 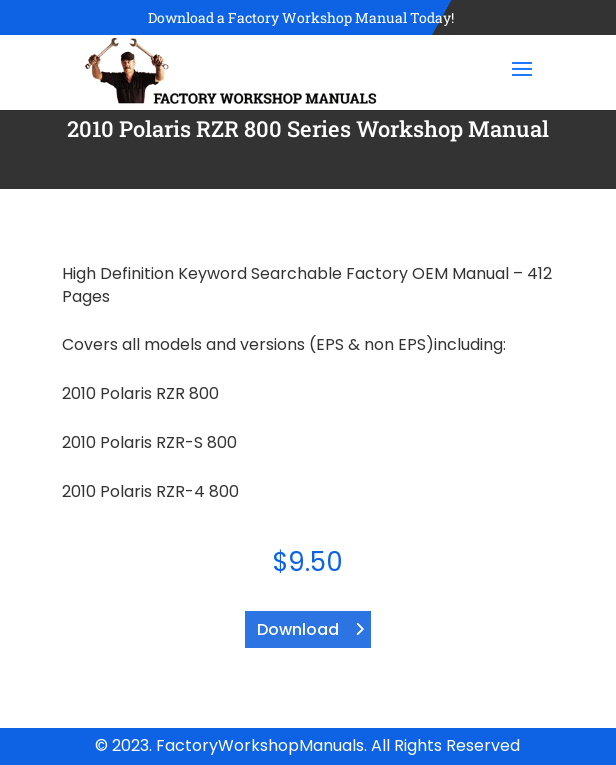 I want to click on Download, so click(x=298, y=629).